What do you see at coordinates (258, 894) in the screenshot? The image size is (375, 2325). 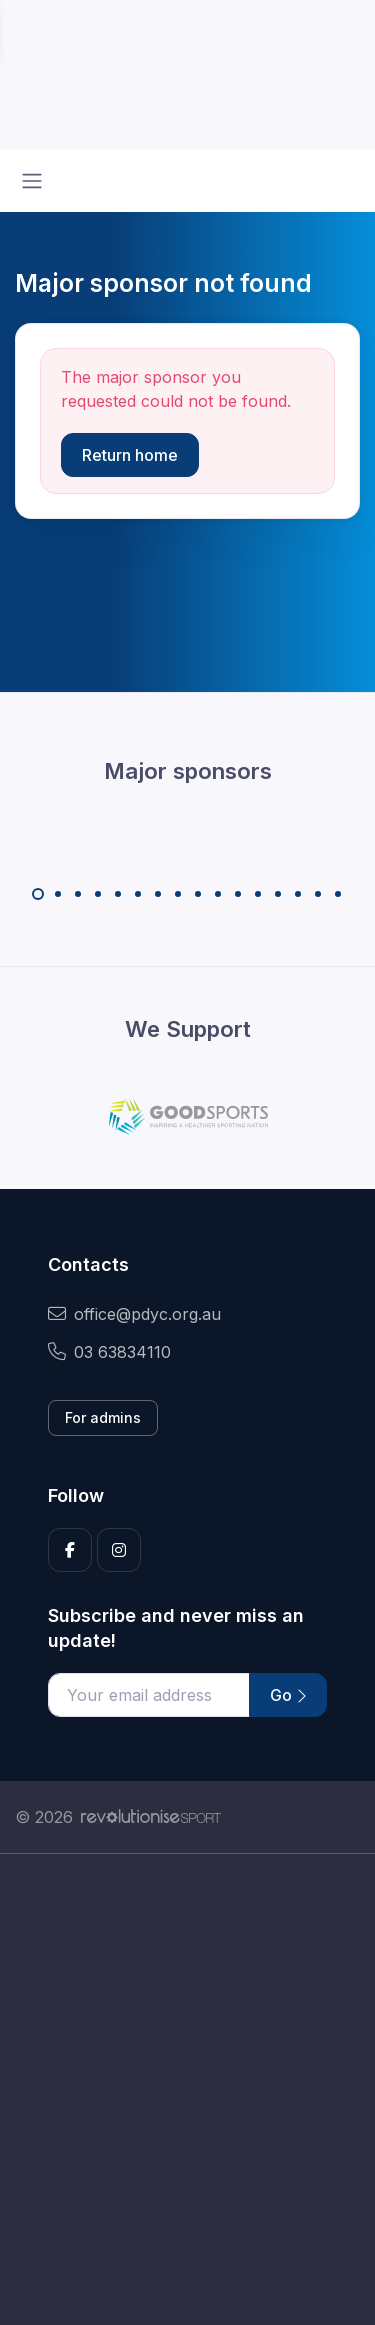 I see `[Carousel Page 12]` at bounding box center [258, 894].